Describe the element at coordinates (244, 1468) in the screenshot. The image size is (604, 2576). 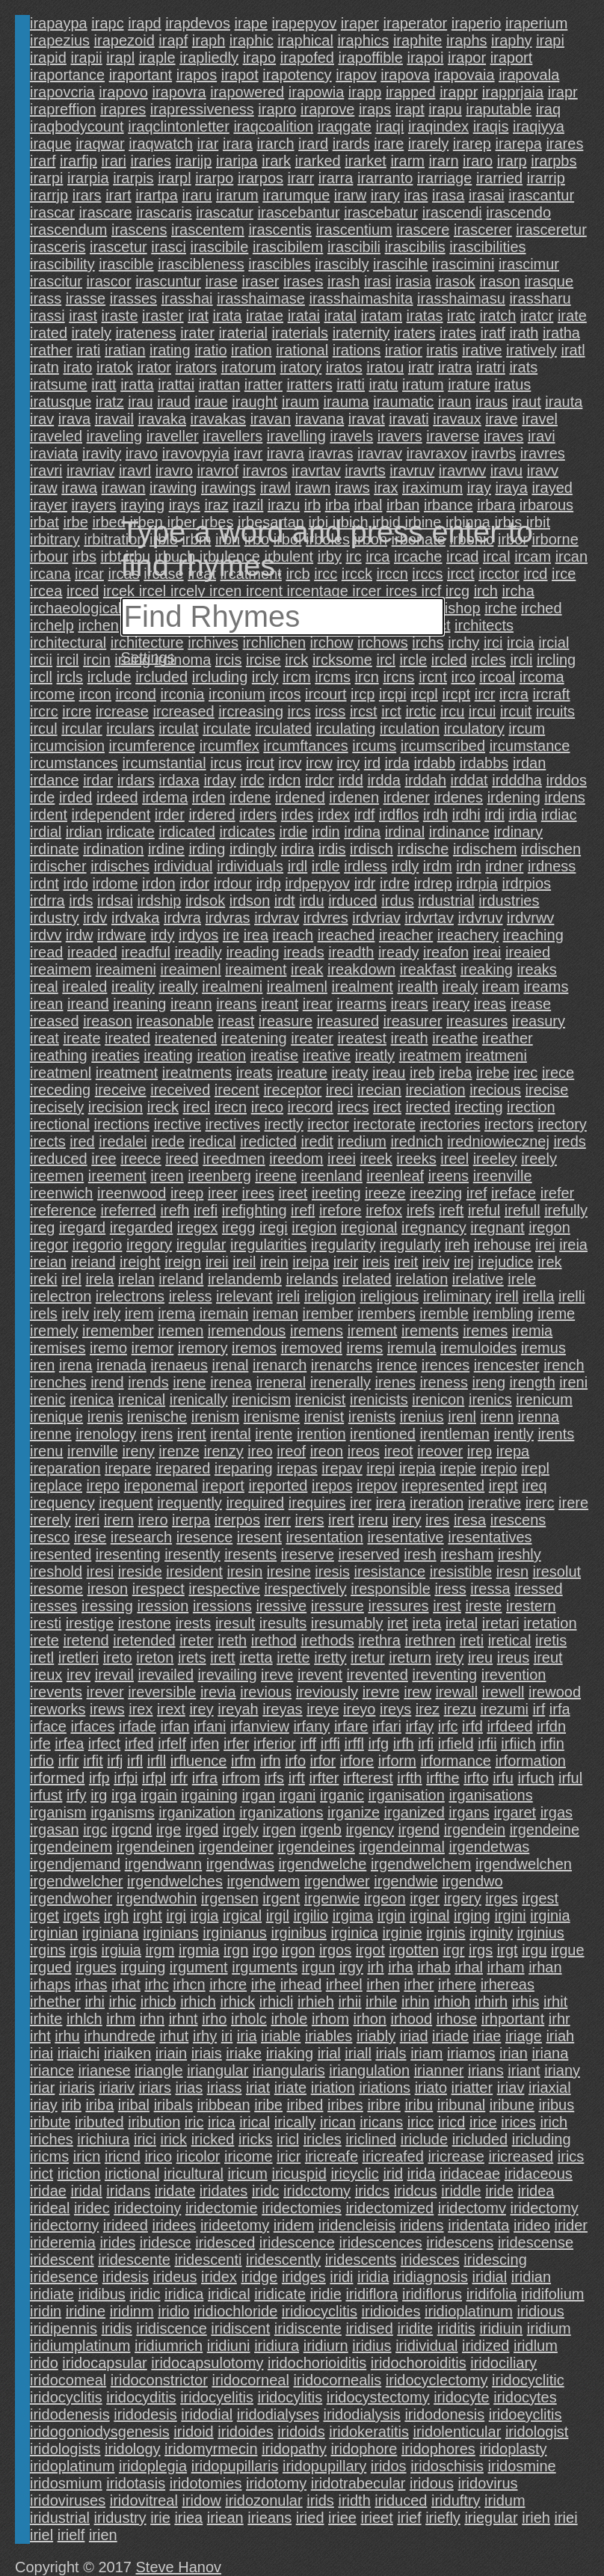
I see `ireparing` at that location.